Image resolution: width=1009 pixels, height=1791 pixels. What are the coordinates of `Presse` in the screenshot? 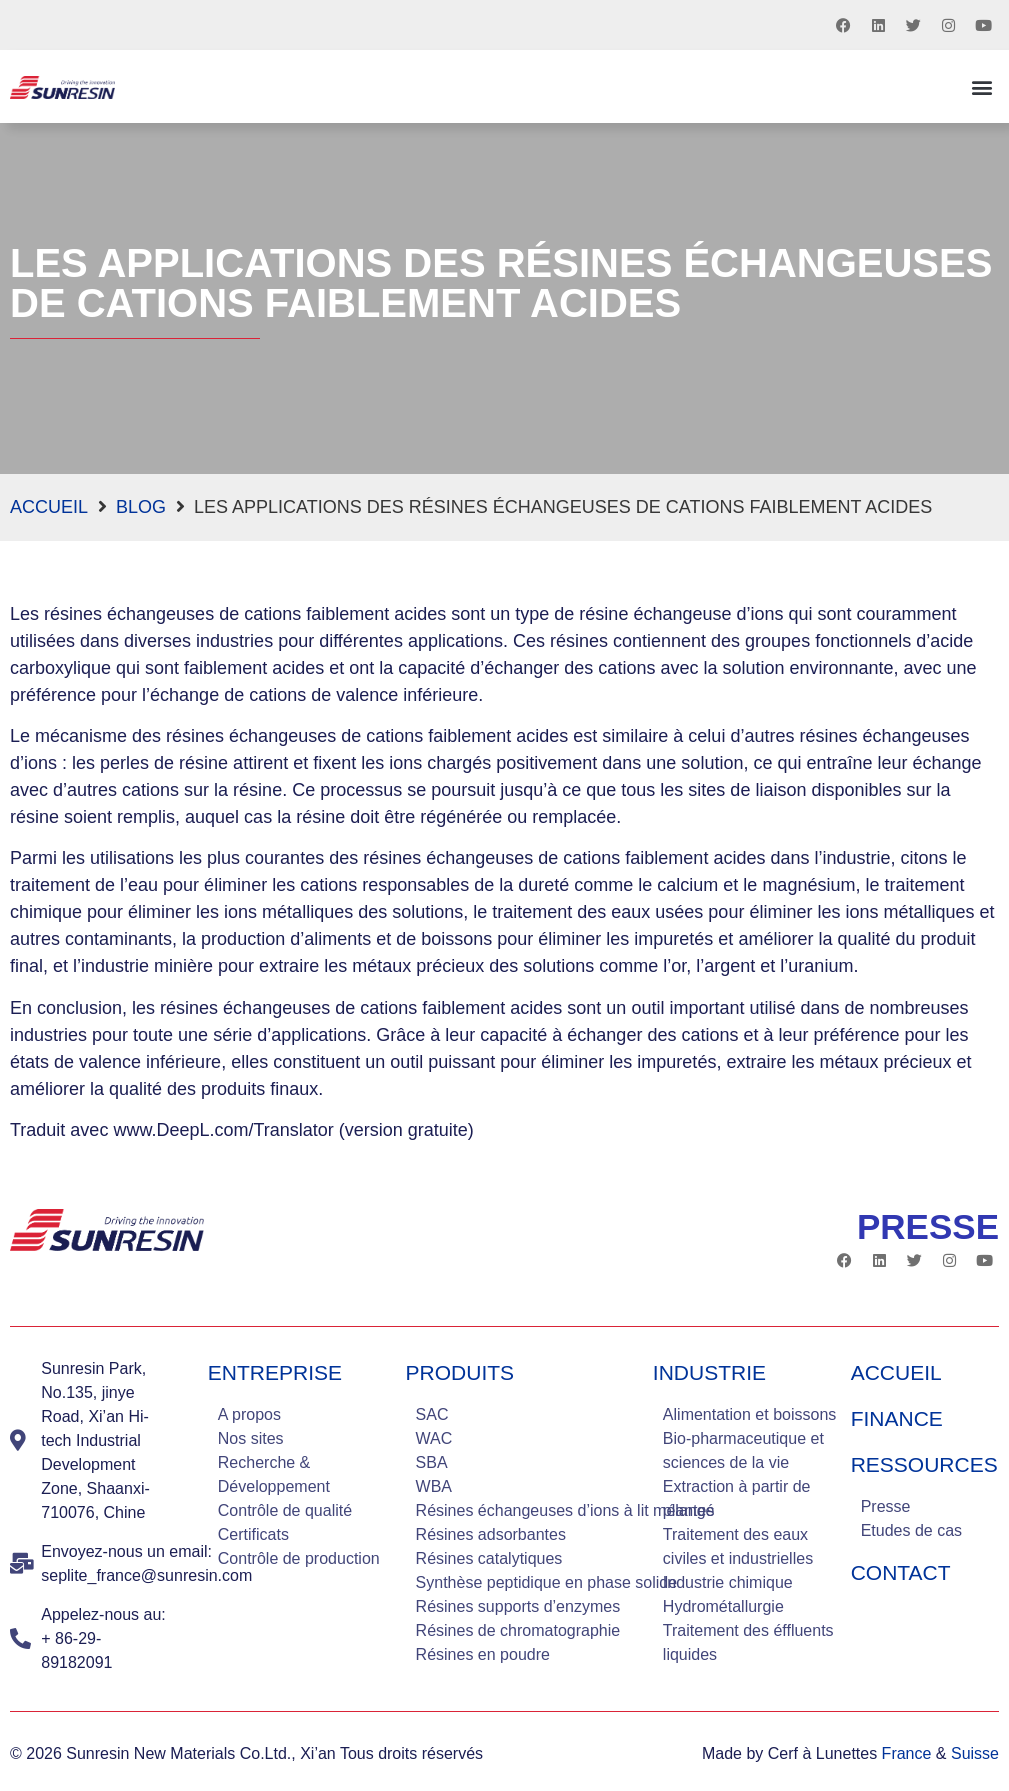 It's located at (886, 1506).